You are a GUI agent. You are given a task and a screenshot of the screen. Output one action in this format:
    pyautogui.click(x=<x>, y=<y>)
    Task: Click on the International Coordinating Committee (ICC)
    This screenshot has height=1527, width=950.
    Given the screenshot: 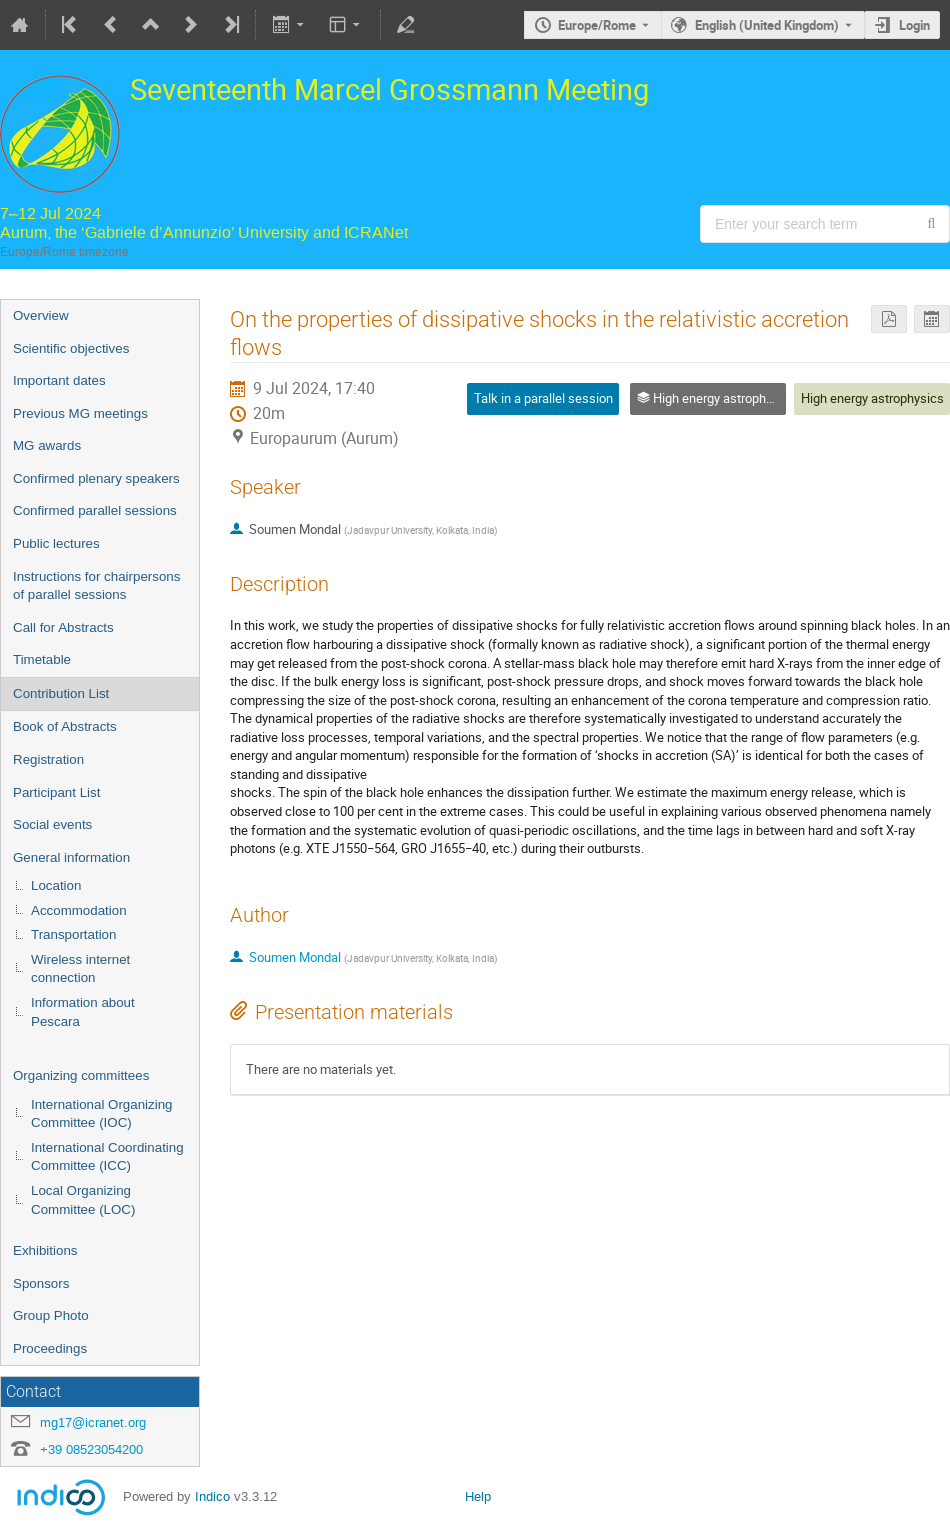 What is the action you would take?
    pyautogui.click(x=107, y=1157)
    